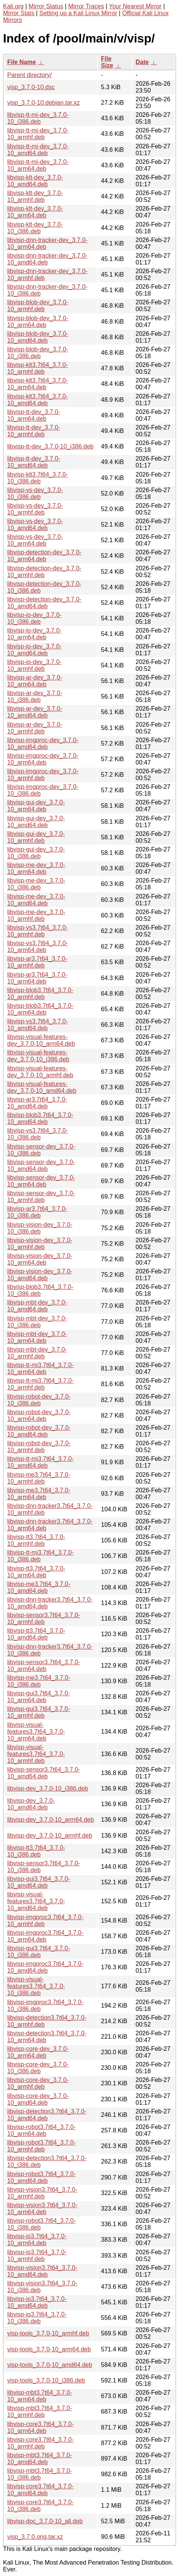 The width and height of the screenshot is (179, 2576). Describe the element at coordinates (35, 509) in the screenshot. I see `libvisp-vs-dev_3.7.0-10_armhf.deb` at that location.